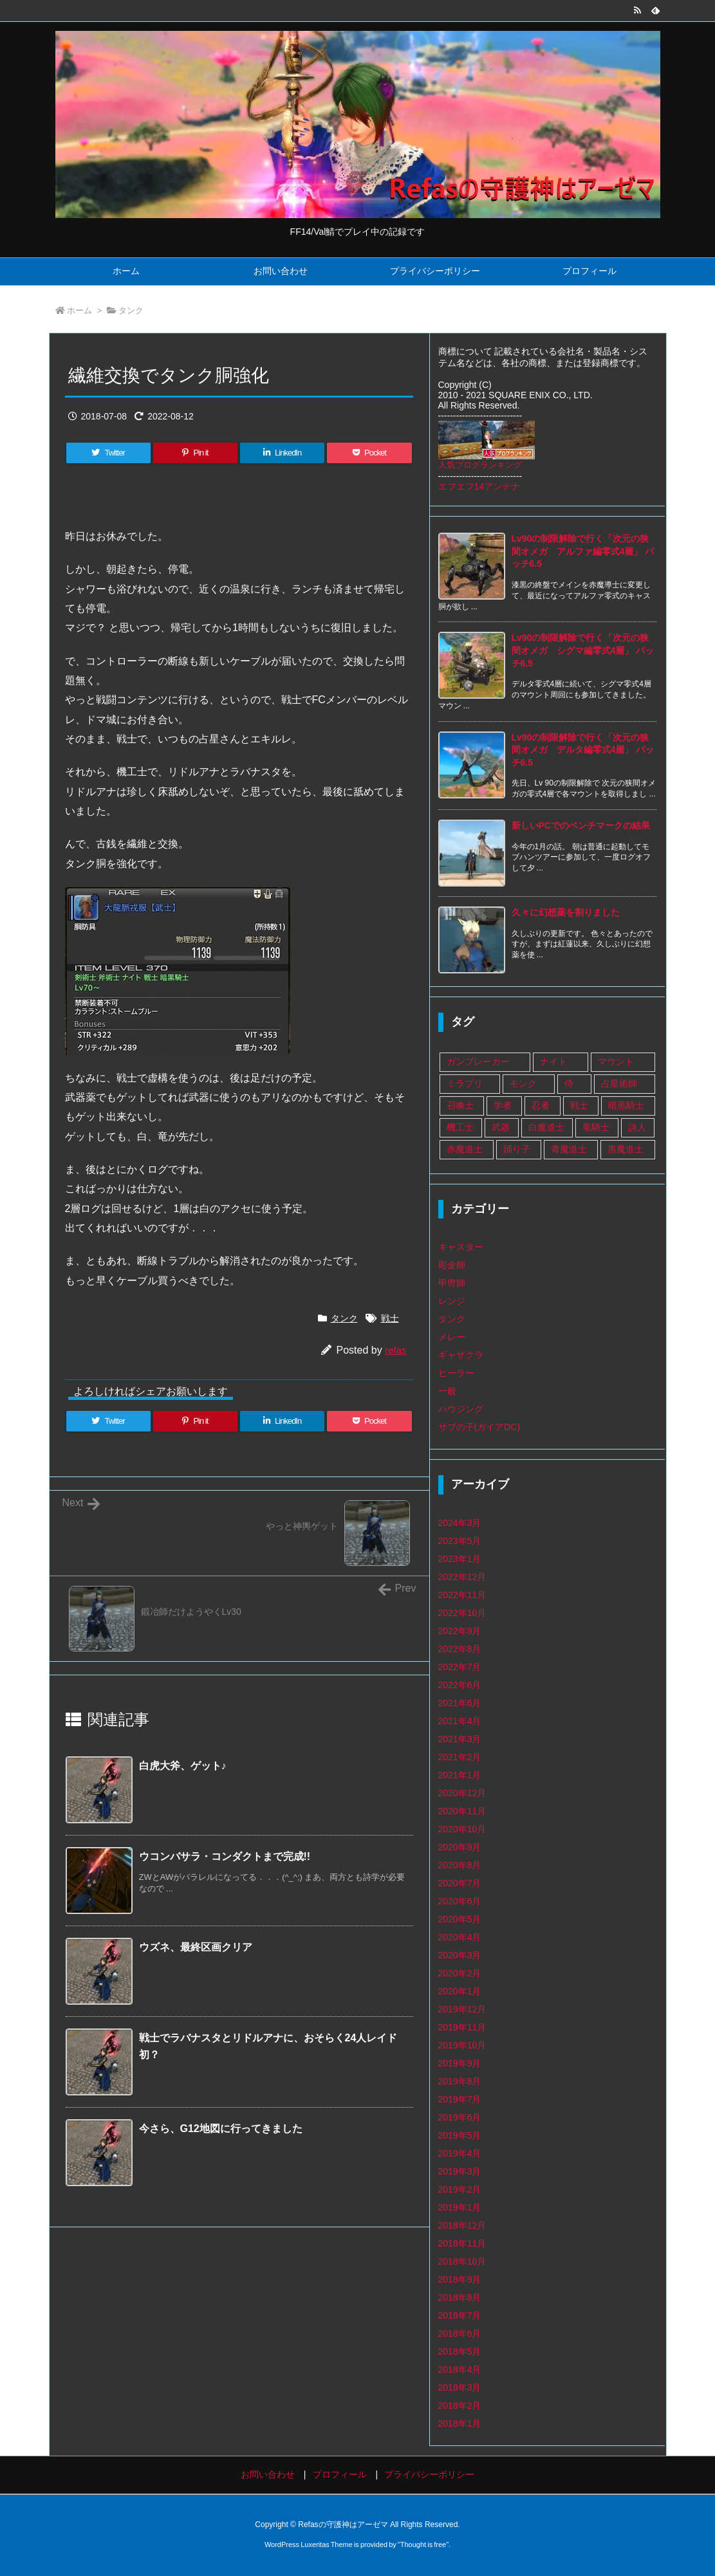 Image resolution: width=715 pixels, height=2576 pixels. What do you see at coordinates (503, 1105) in the screenshot?
I see `学者 [学者 (33個の項目)]` at bounding box center [503, 1105].